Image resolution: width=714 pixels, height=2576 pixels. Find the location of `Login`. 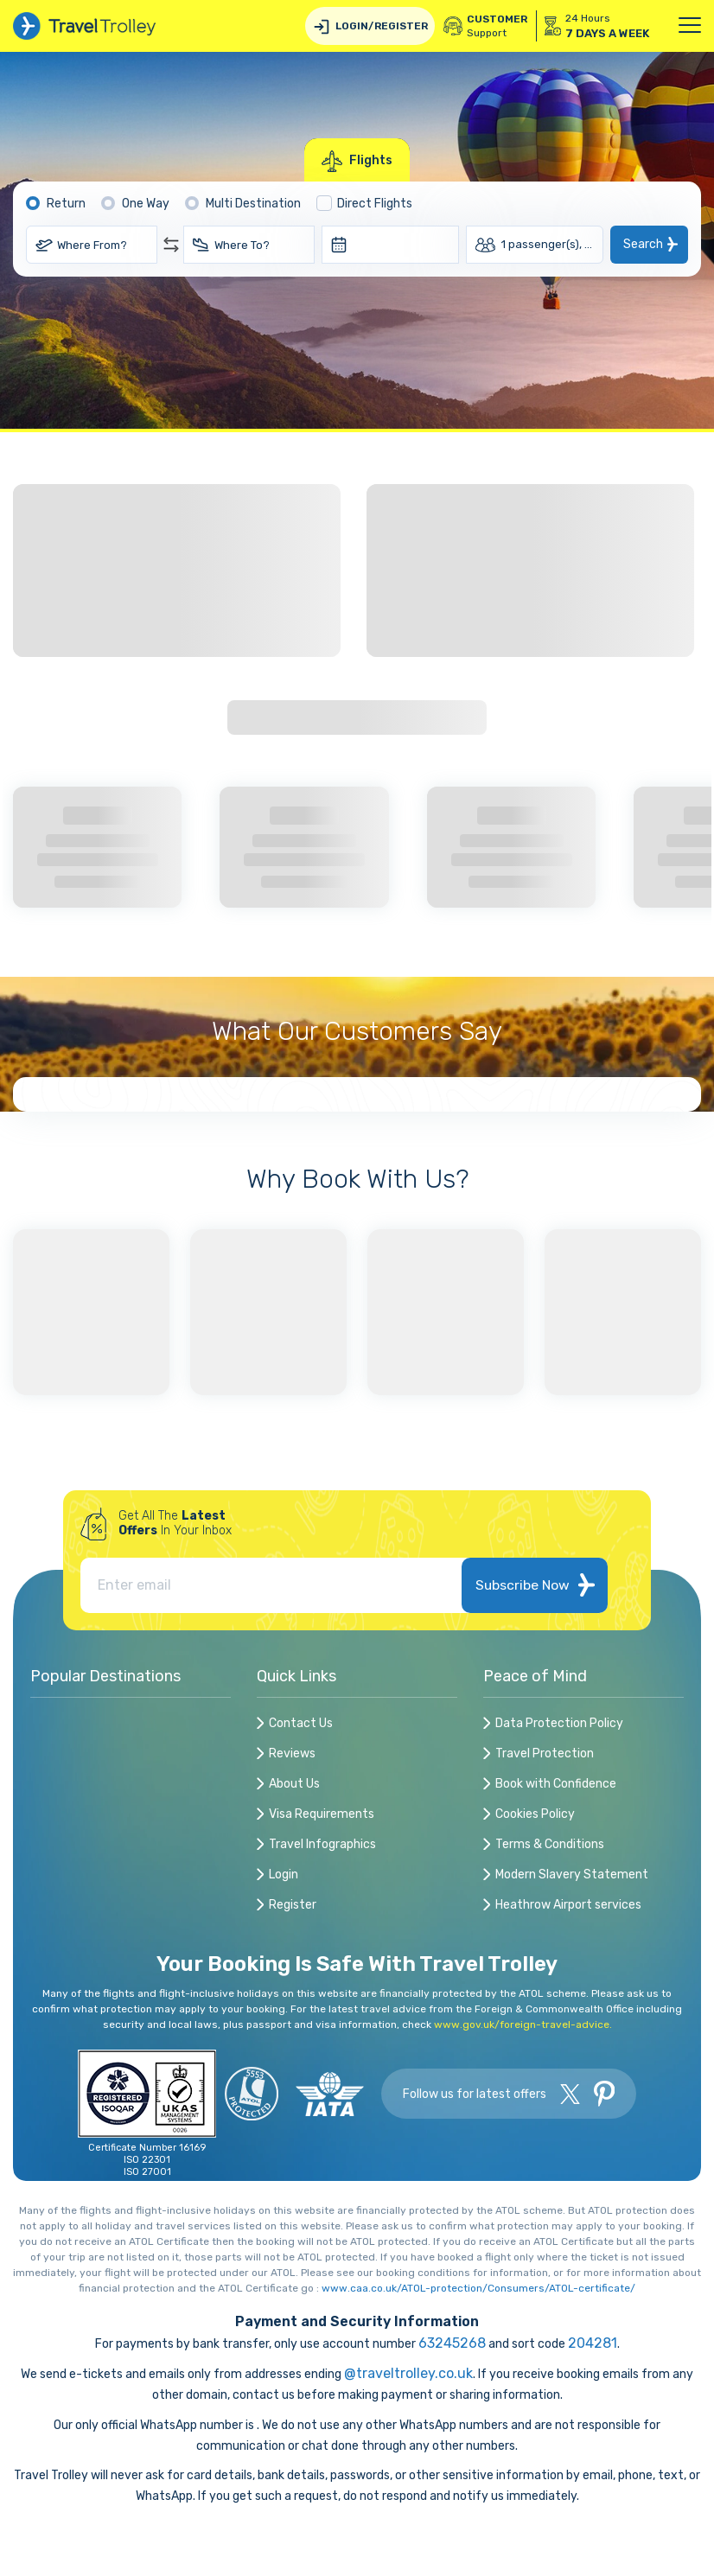

Login is located at coordinates (283, 1875).